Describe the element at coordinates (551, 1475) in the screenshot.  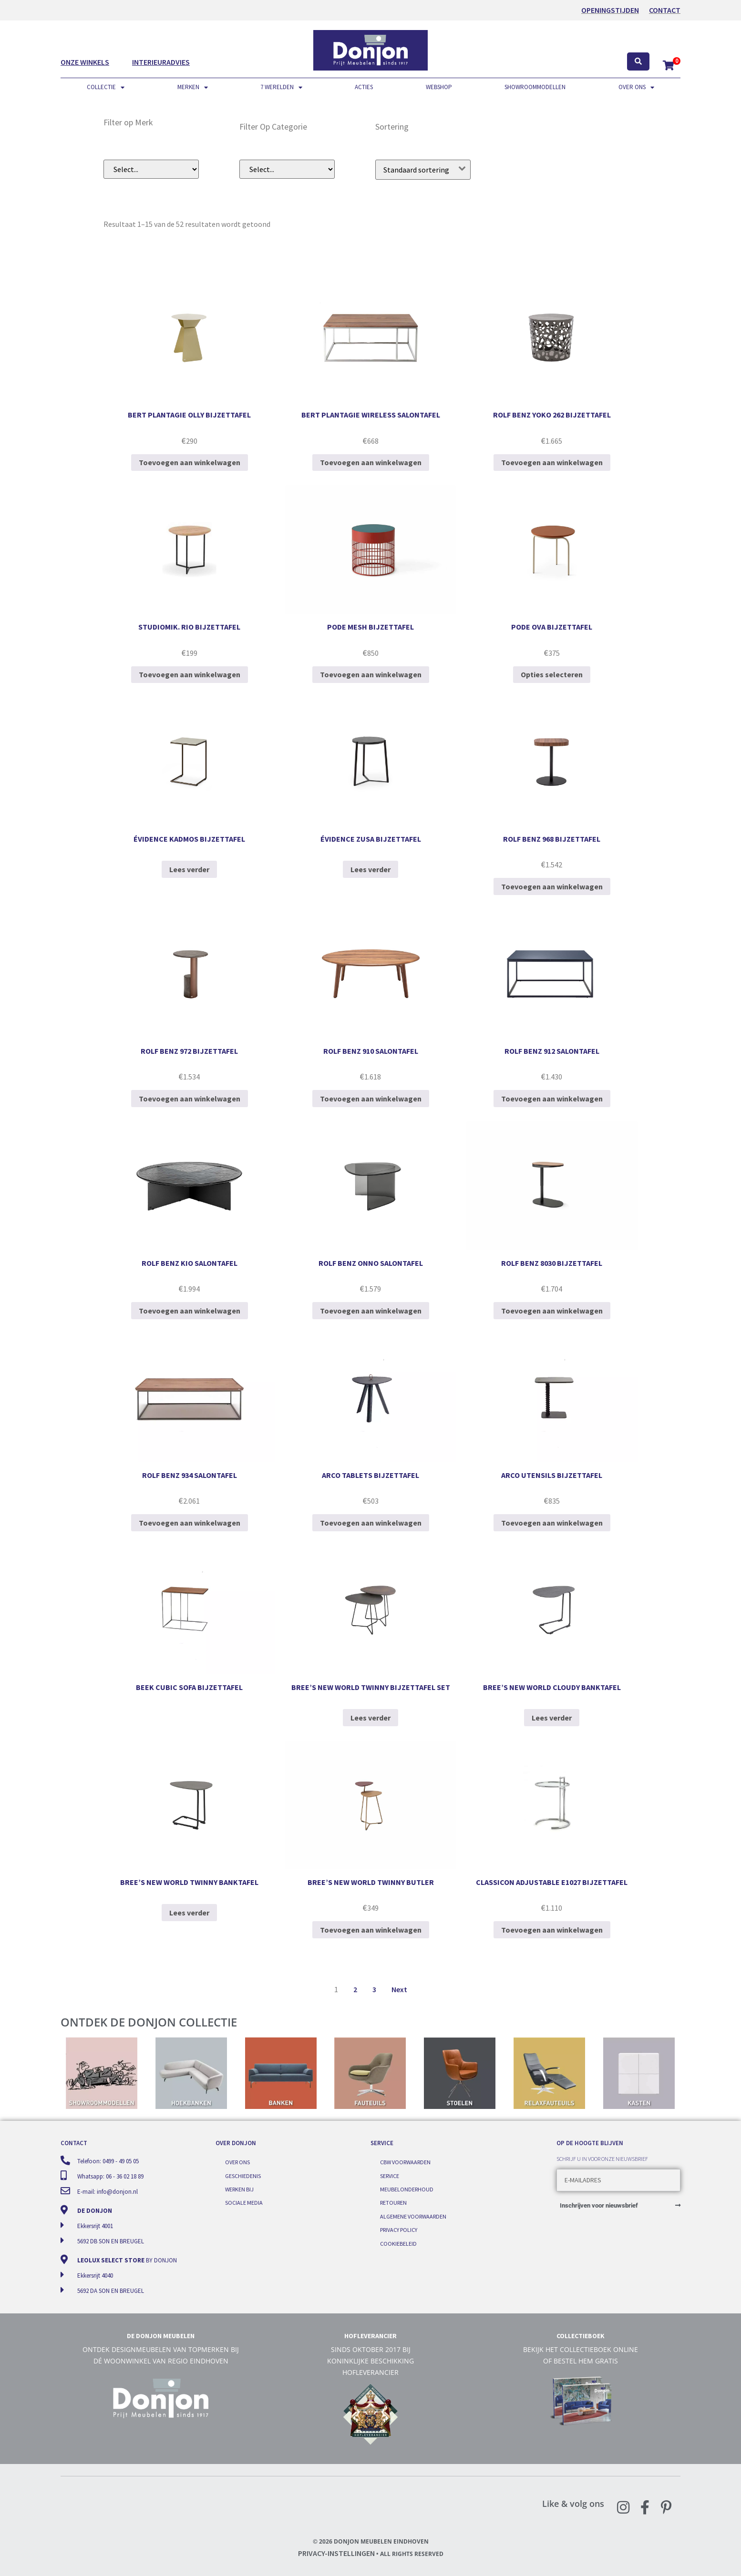
I see `Arco Utensils bijzettafel` at that location.